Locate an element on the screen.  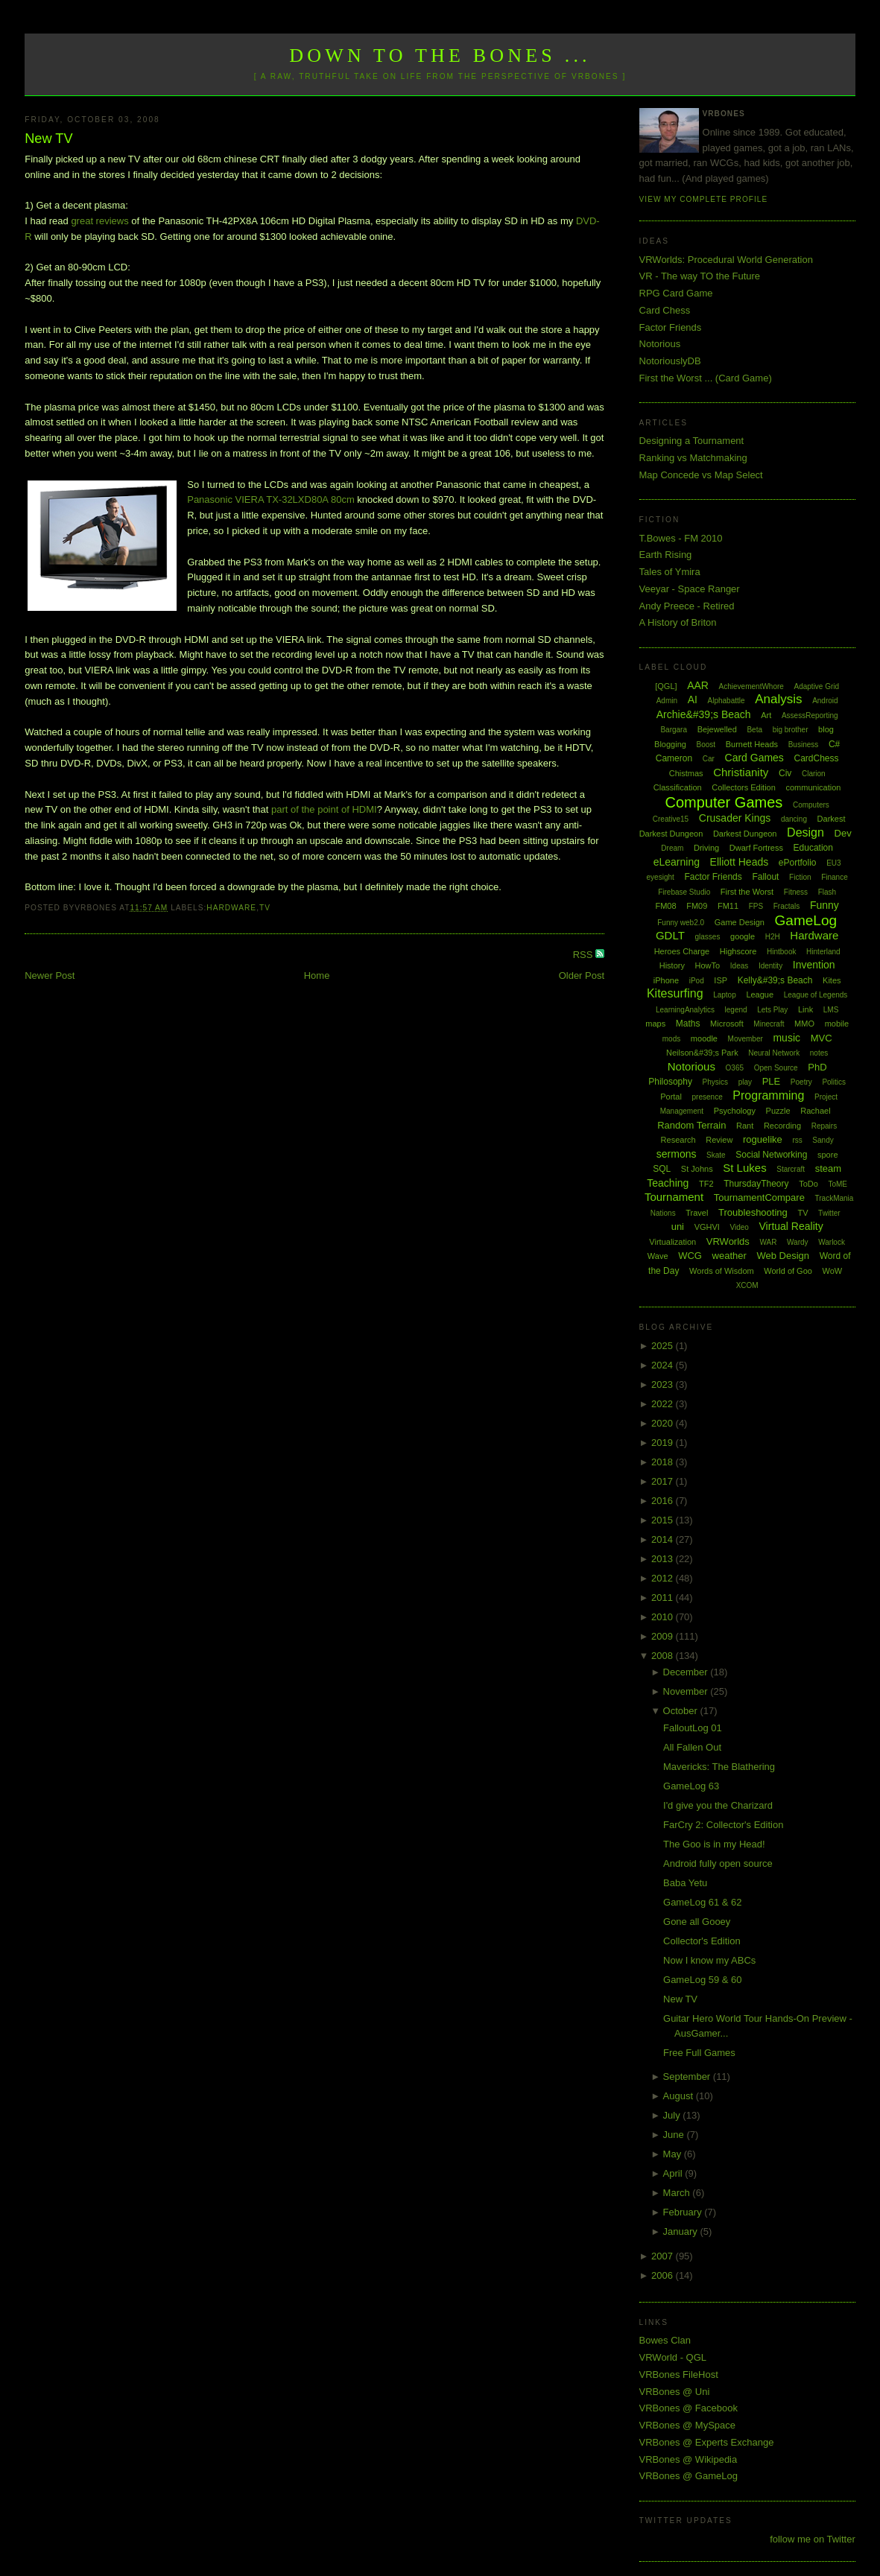
dancing is located at coordinates (794, 819).